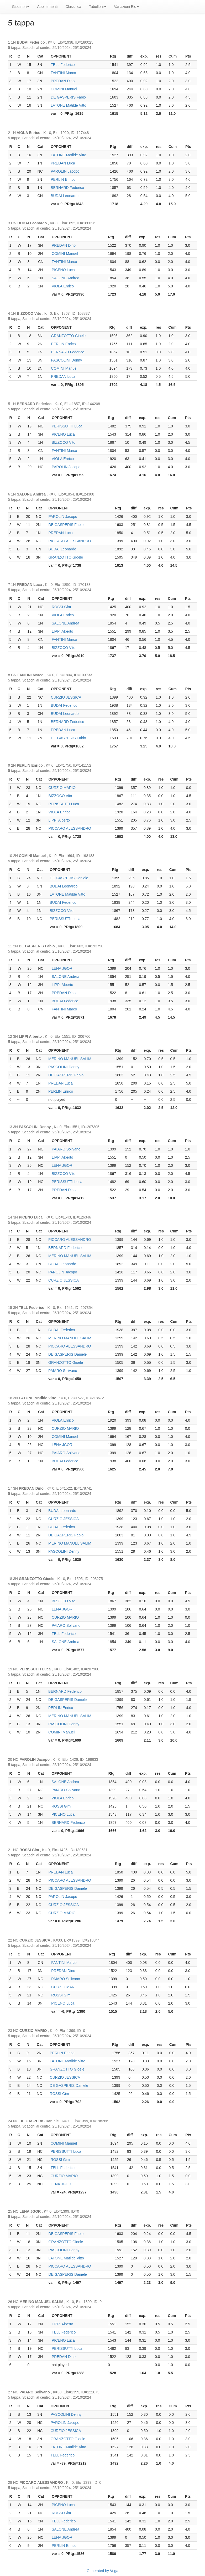  Describe the element at coordinates (62, 631) in the screenshot. I see `LIPPI Alberto` at that location.